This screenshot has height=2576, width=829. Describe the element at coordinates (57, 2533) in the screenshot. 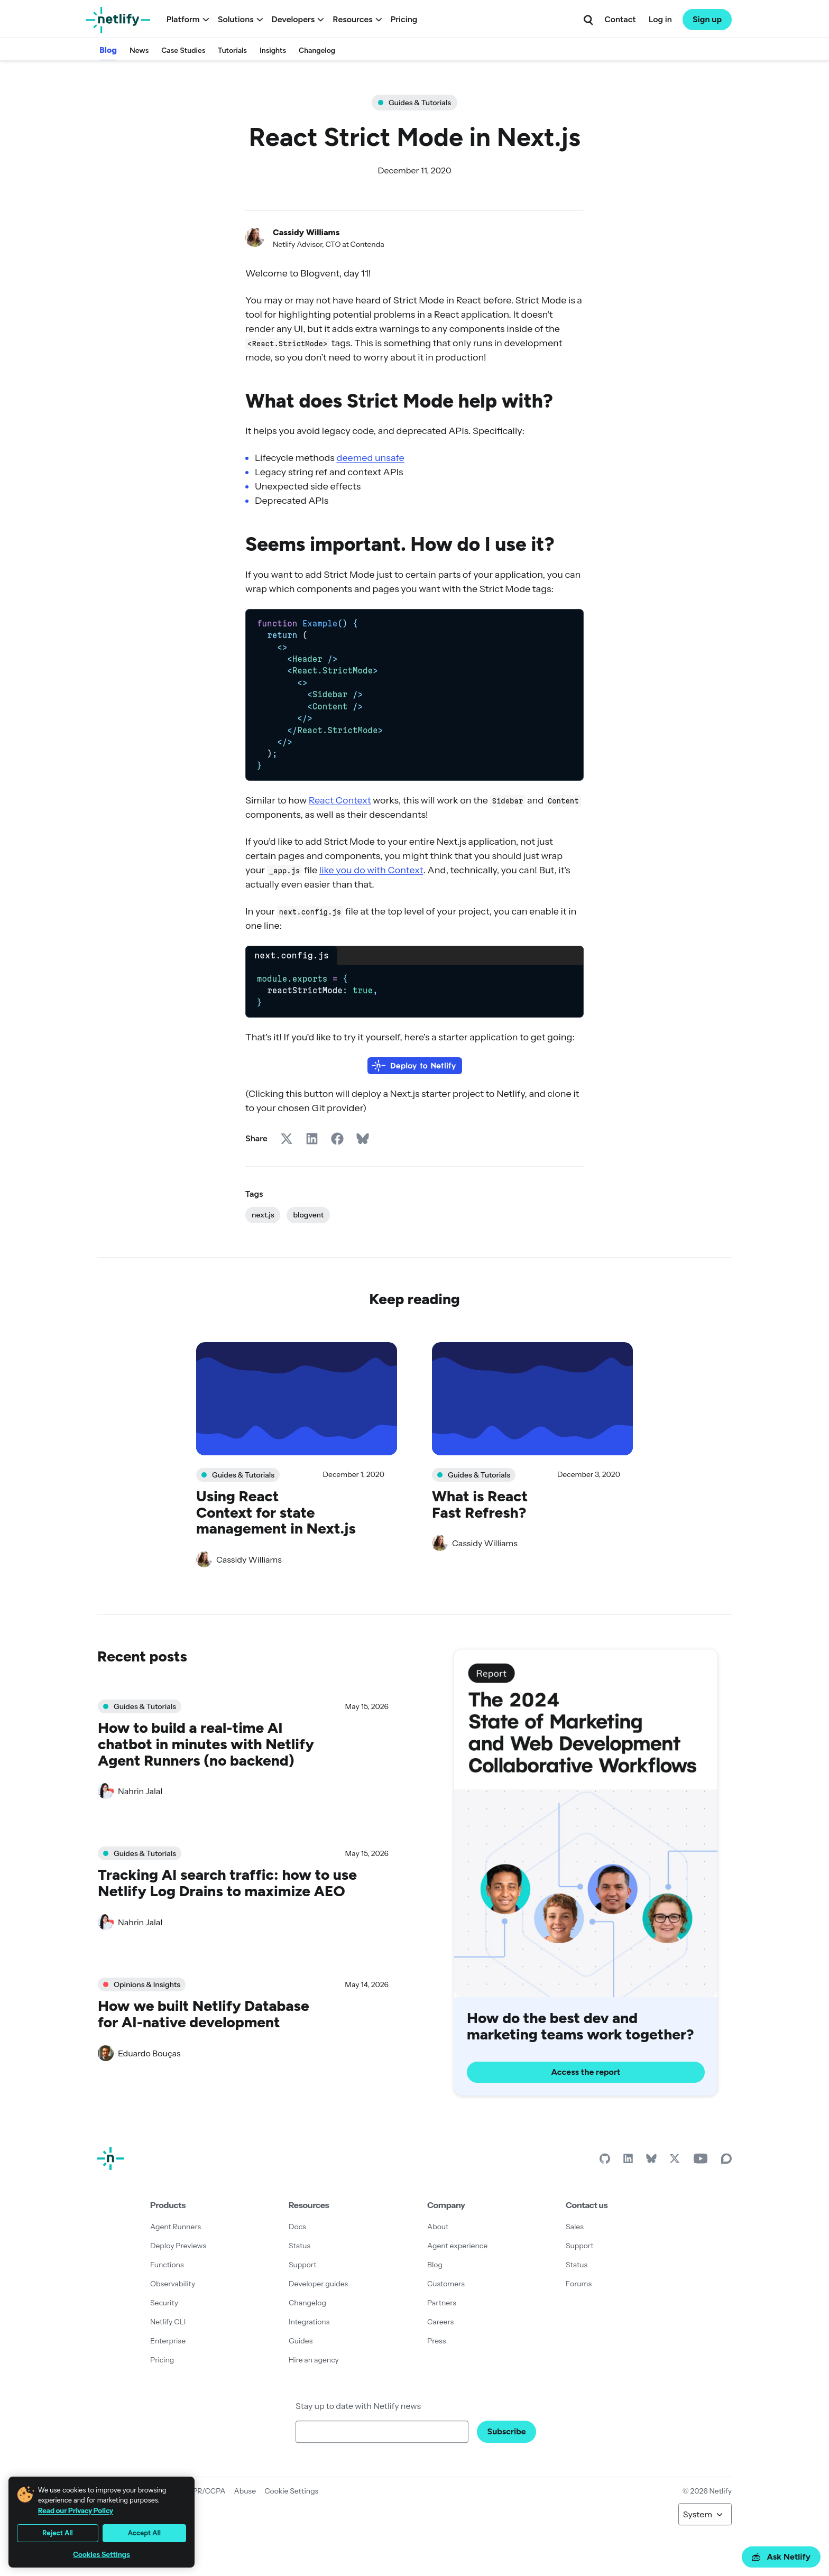

I see `Reject All` at that location.